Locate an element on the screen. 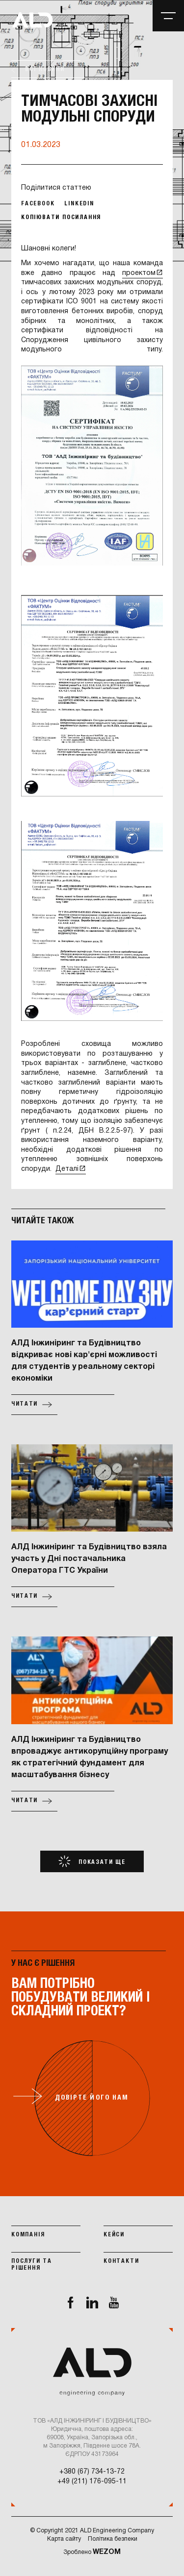  АЛД Інжиніринг та Будівництво взяла участь у Дні постачальника Оператора ГТС України is located at coordinates (89, 1559).